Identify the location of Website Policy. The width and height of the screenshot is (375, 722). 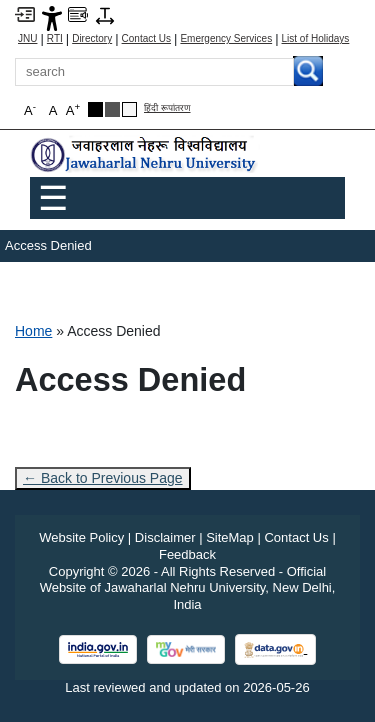
(81, 537).